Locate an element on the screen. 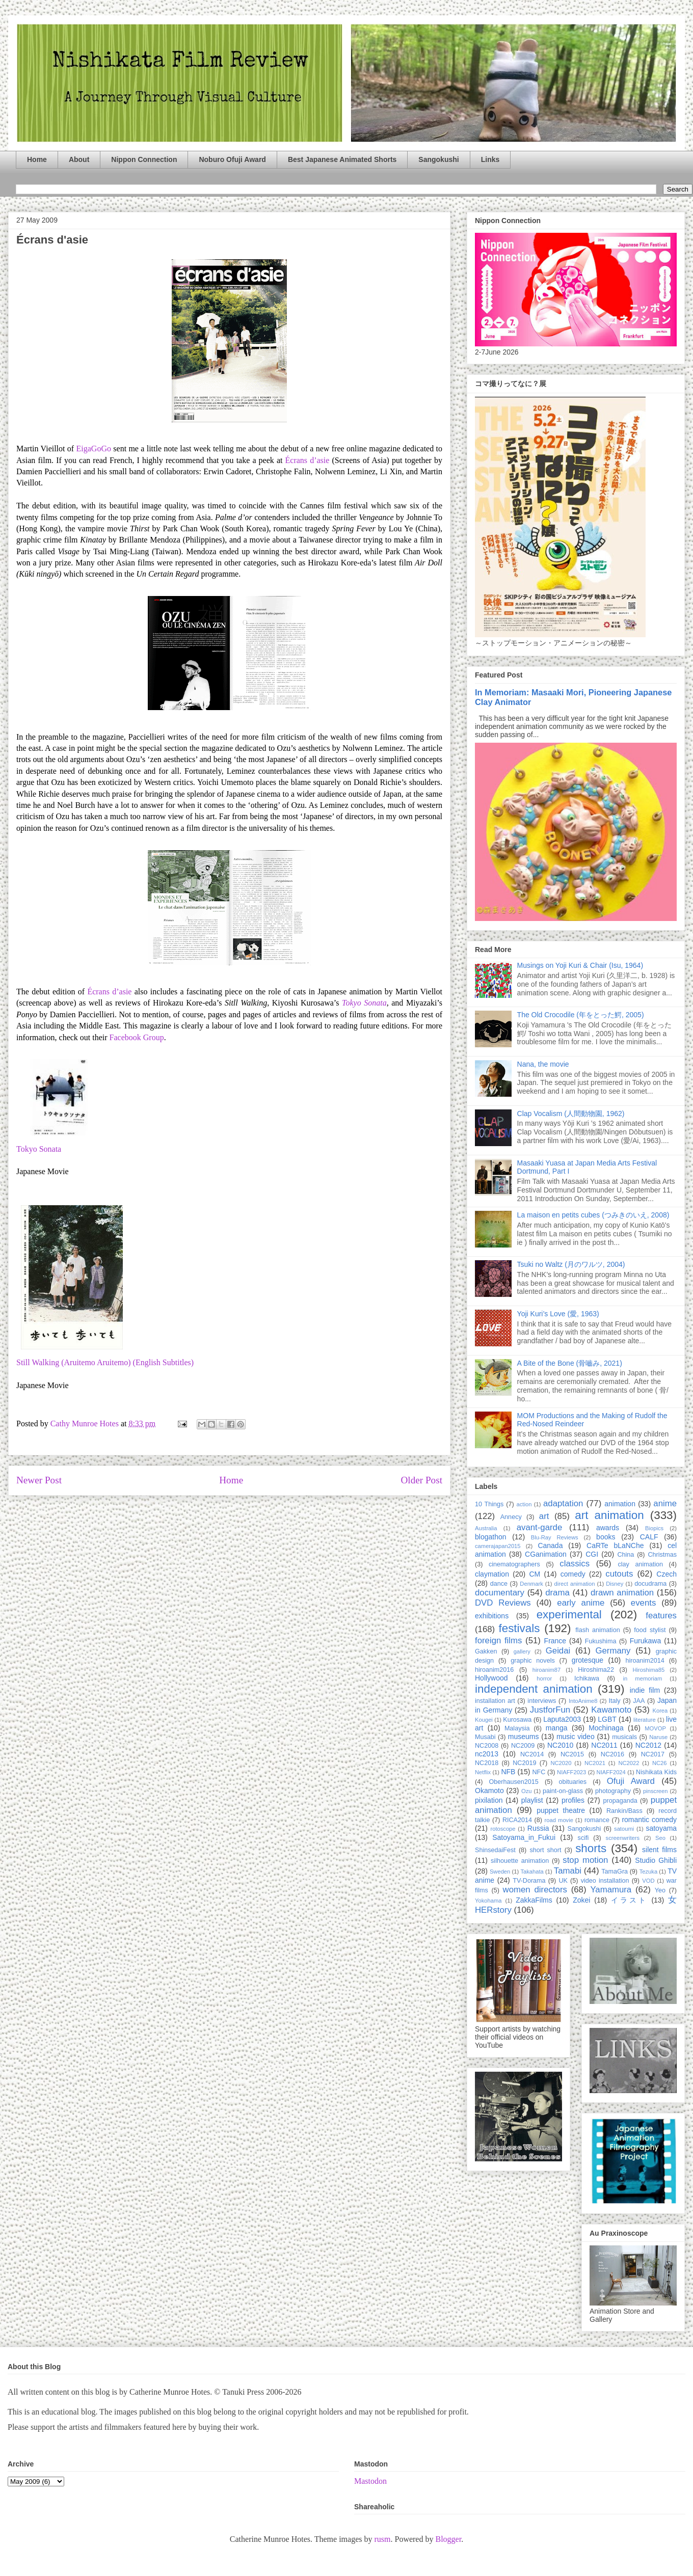 This screenshot has width=693, height=2576. Home is located at coordinates (37, 159).